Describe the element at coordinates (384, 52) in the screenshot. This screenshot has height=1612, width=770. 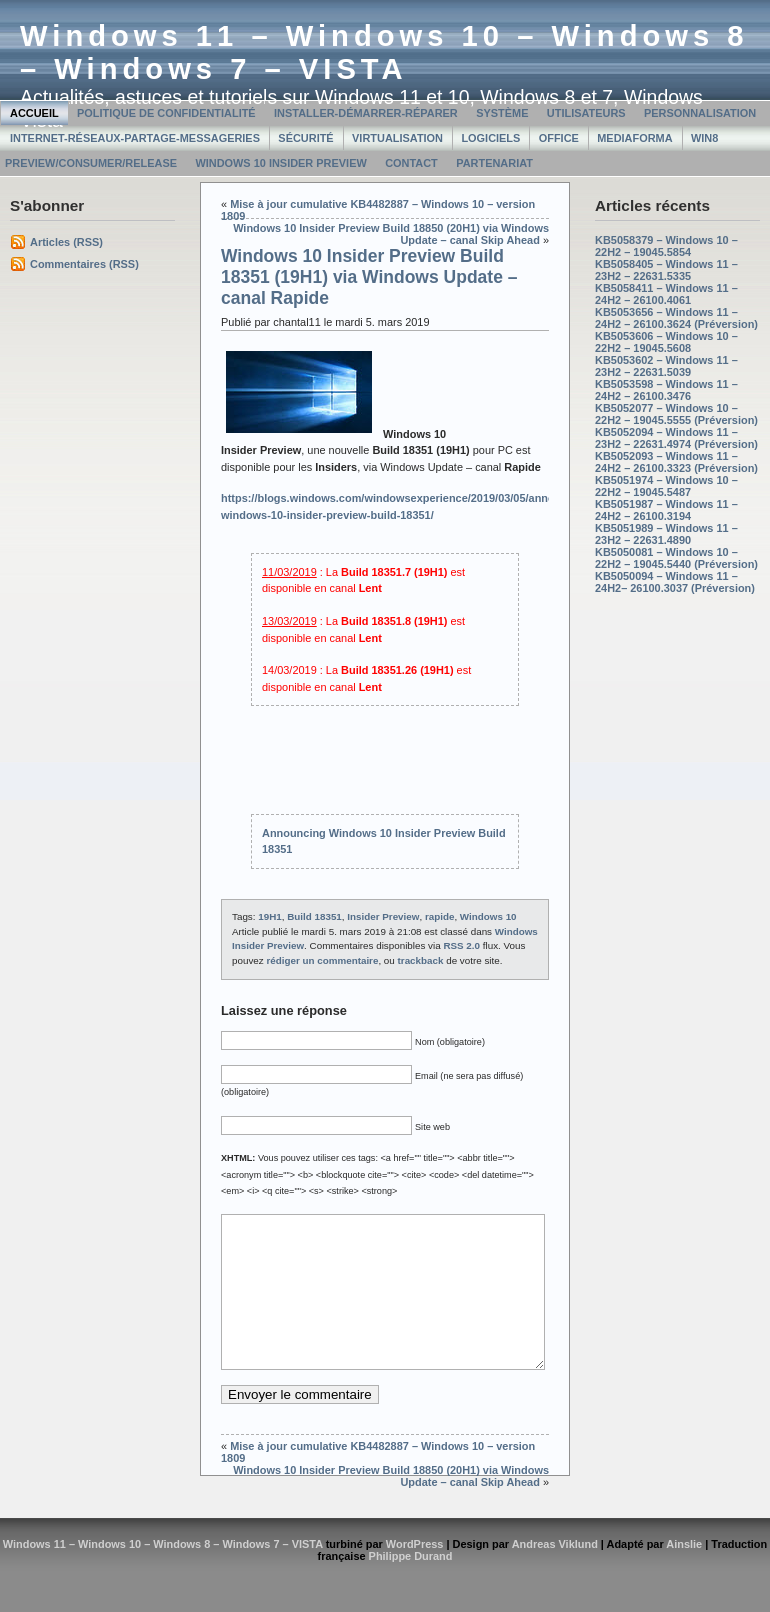
I see `Windows 11 – Windows 10 – Windows 8 – Windows 7 – VISTA` at that location.